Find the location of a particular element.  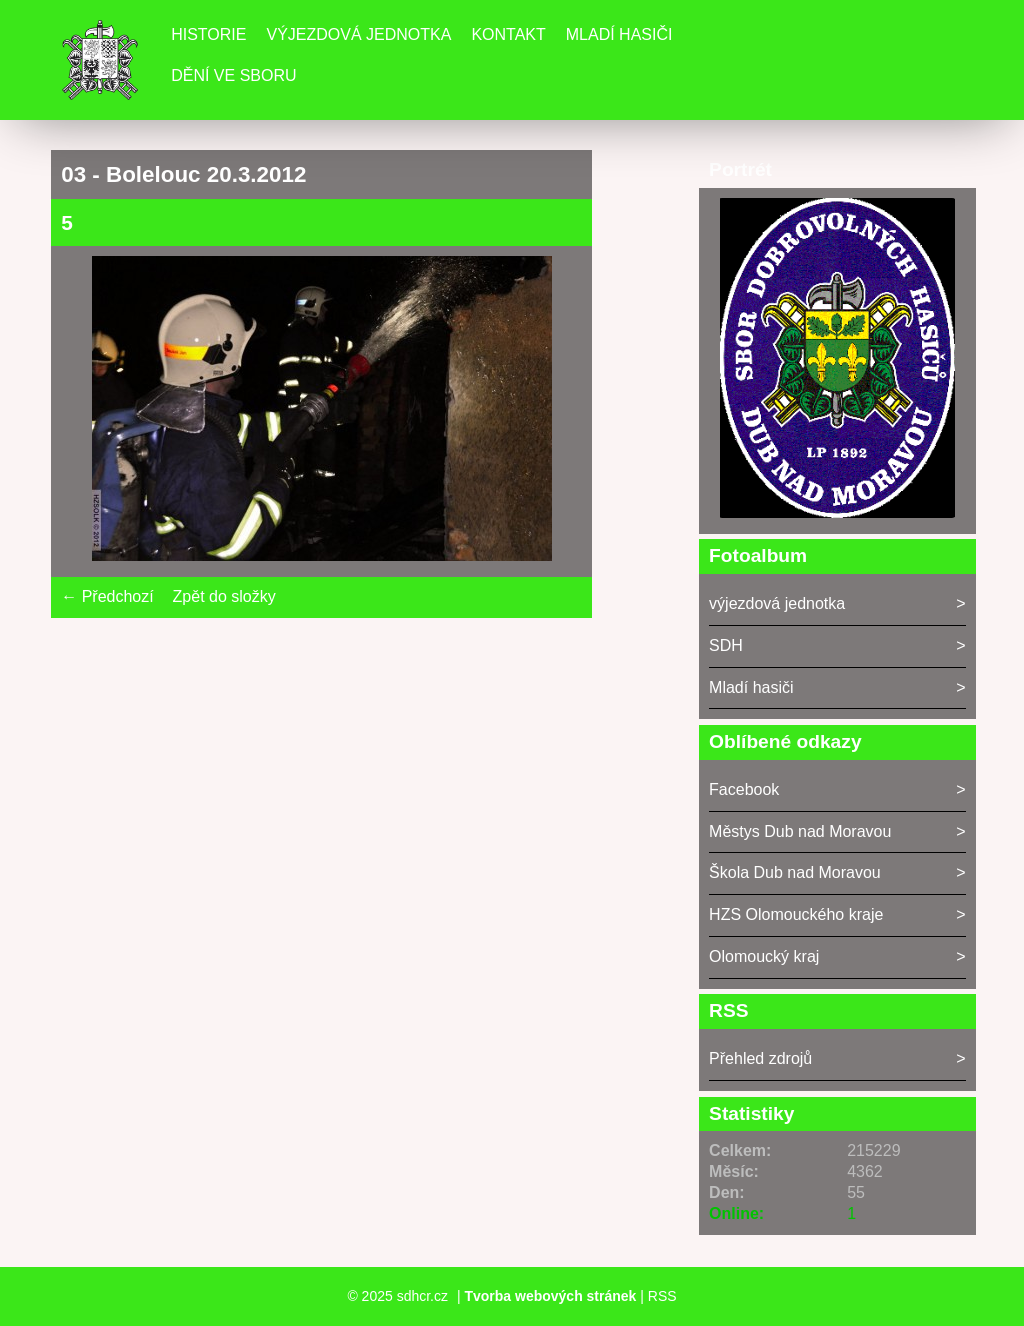

DĚNÍ VE SBORU is located at coordinates (233, 75).